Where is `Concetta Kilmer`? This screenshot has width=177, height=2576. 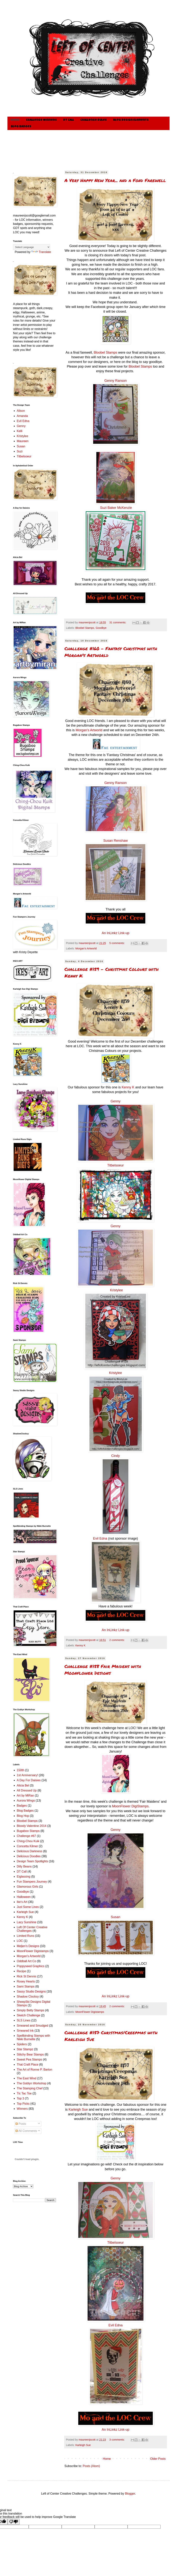
Concetta Kilmer is located at coordinates (27, 1846).